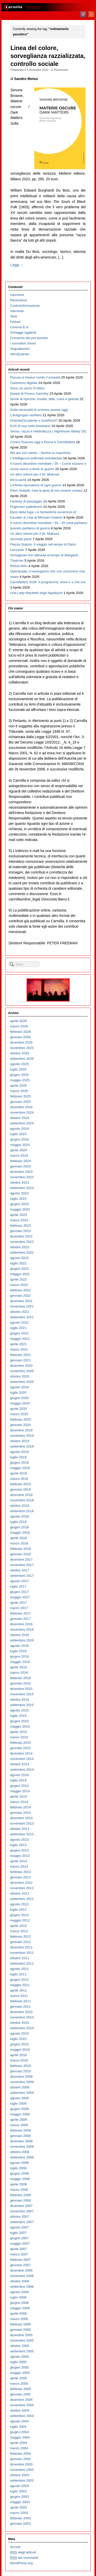 This screenshot has height=2576, width=96. I want to click on agosto 2024, so click(19, 1129).